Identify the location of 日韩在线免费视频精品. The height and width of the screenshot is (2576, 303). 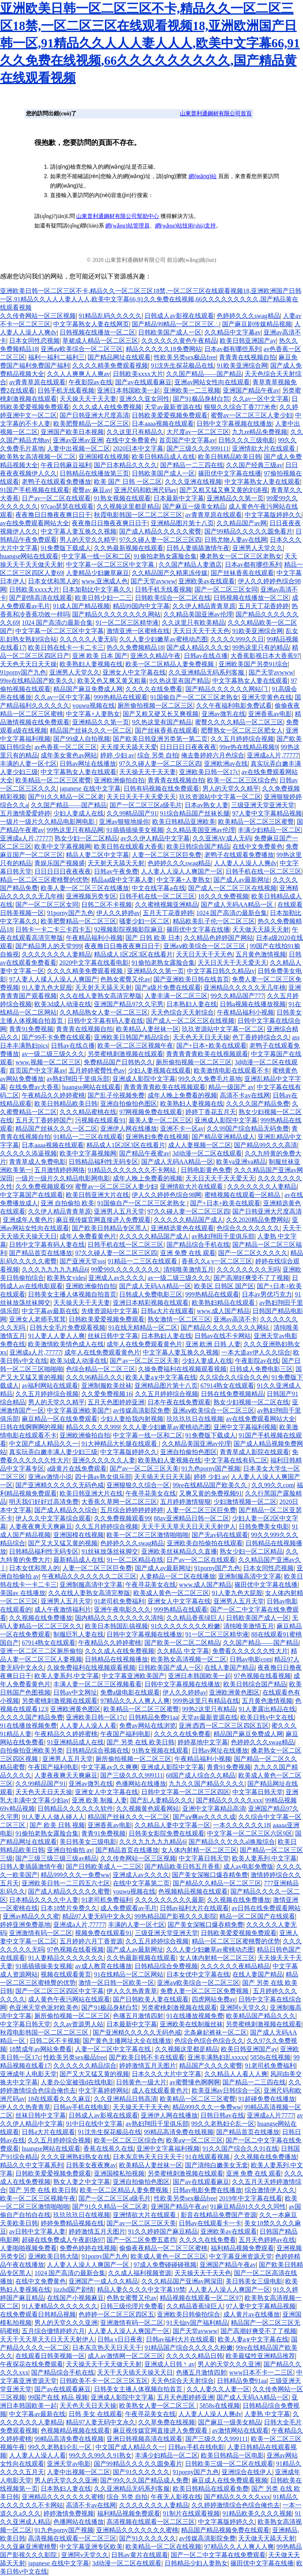
(232, 1393).